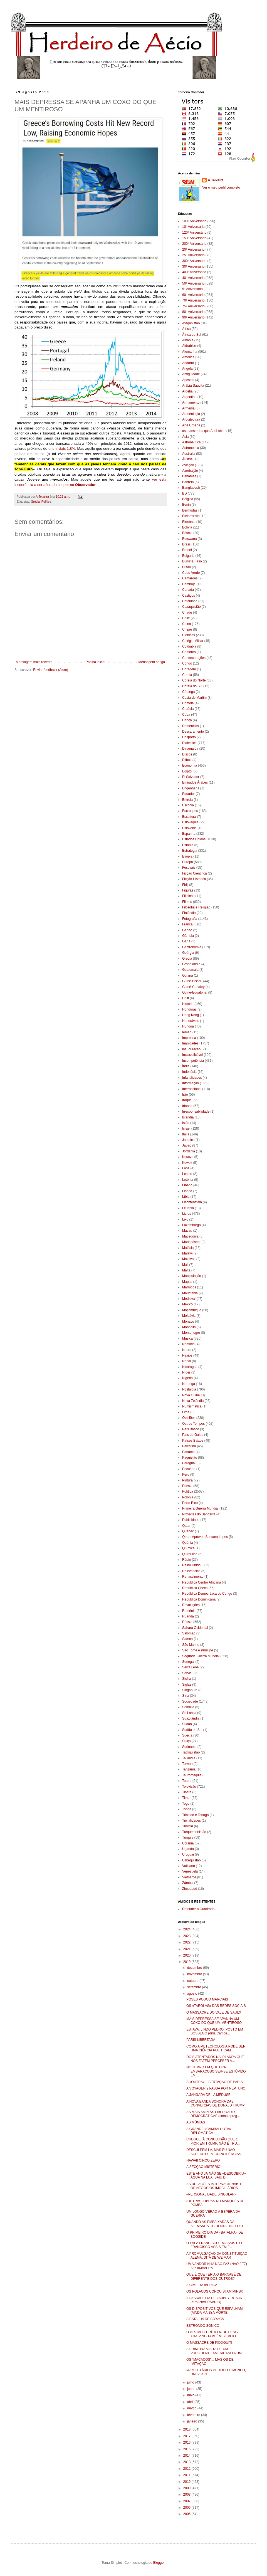 The image size is (267, 2576). I want to click on Líbia, so click(185, 1197).